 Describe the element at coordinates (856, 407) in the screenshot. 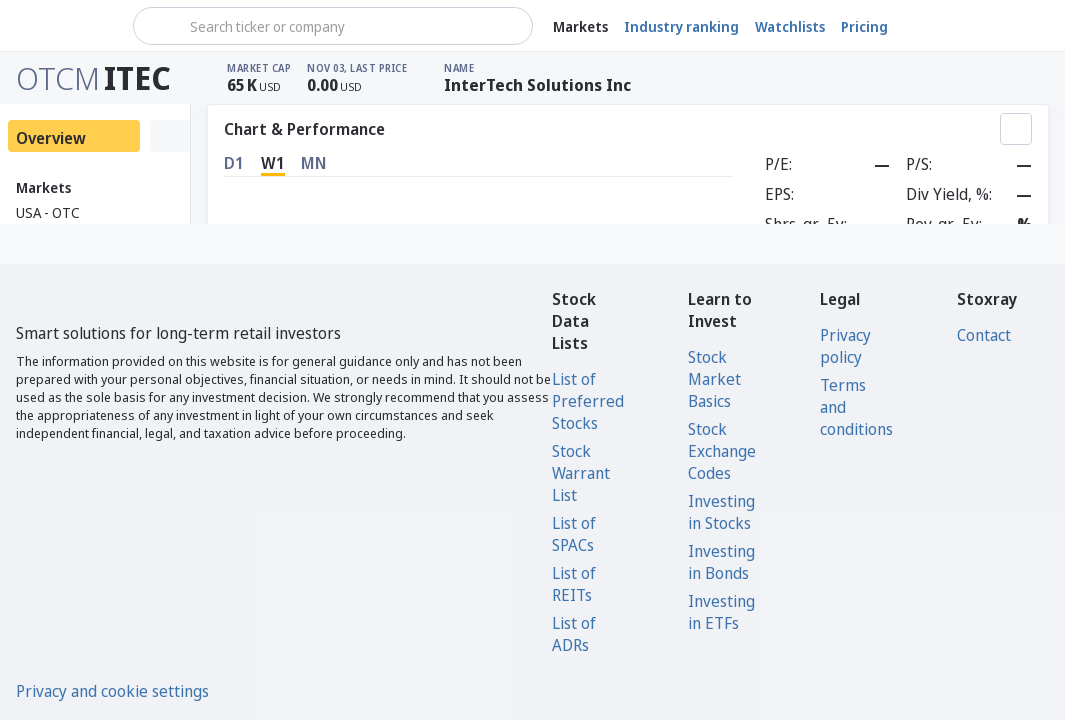

I see `Terms and conditions` at that location.